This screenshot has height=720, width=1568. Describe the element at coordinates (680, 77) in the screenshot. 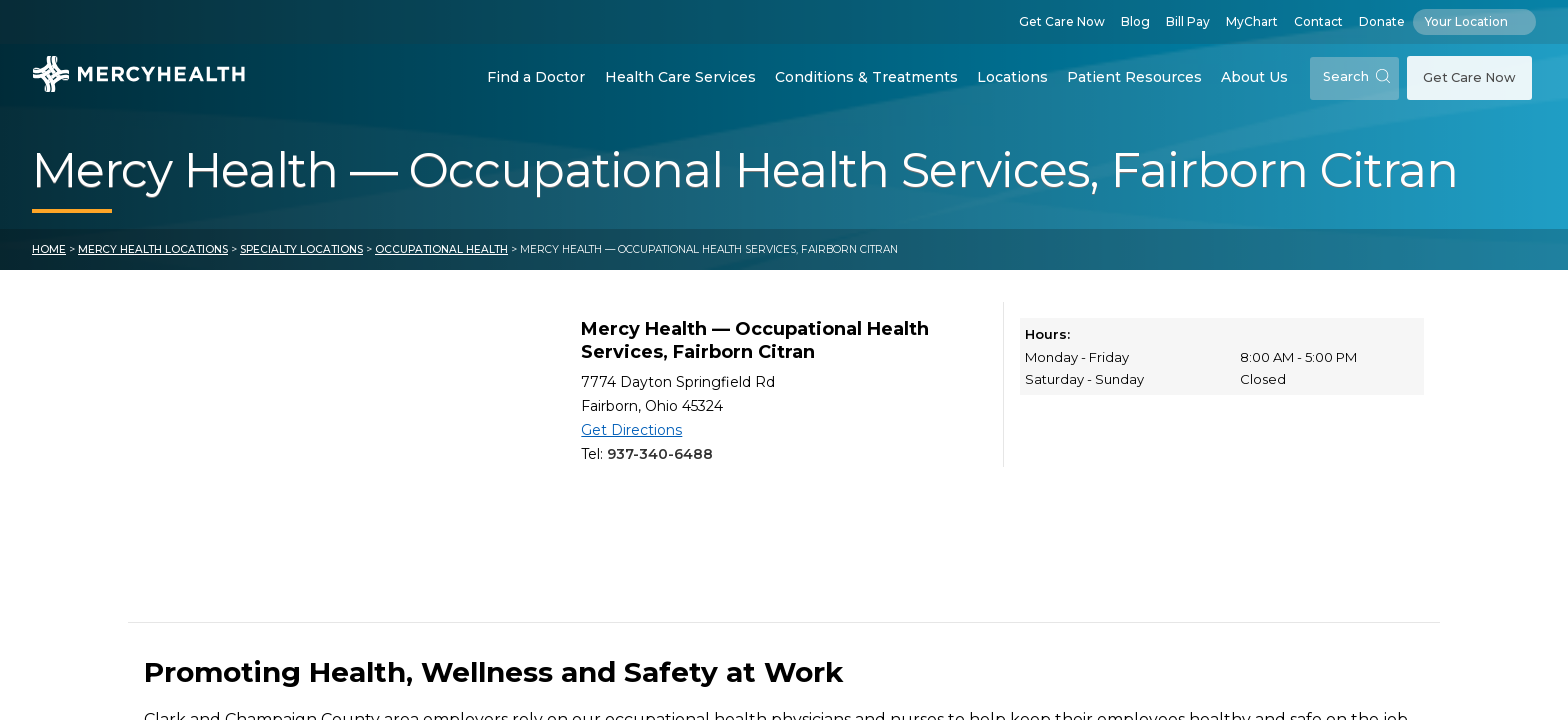

I see `Health Care Services` at that location.